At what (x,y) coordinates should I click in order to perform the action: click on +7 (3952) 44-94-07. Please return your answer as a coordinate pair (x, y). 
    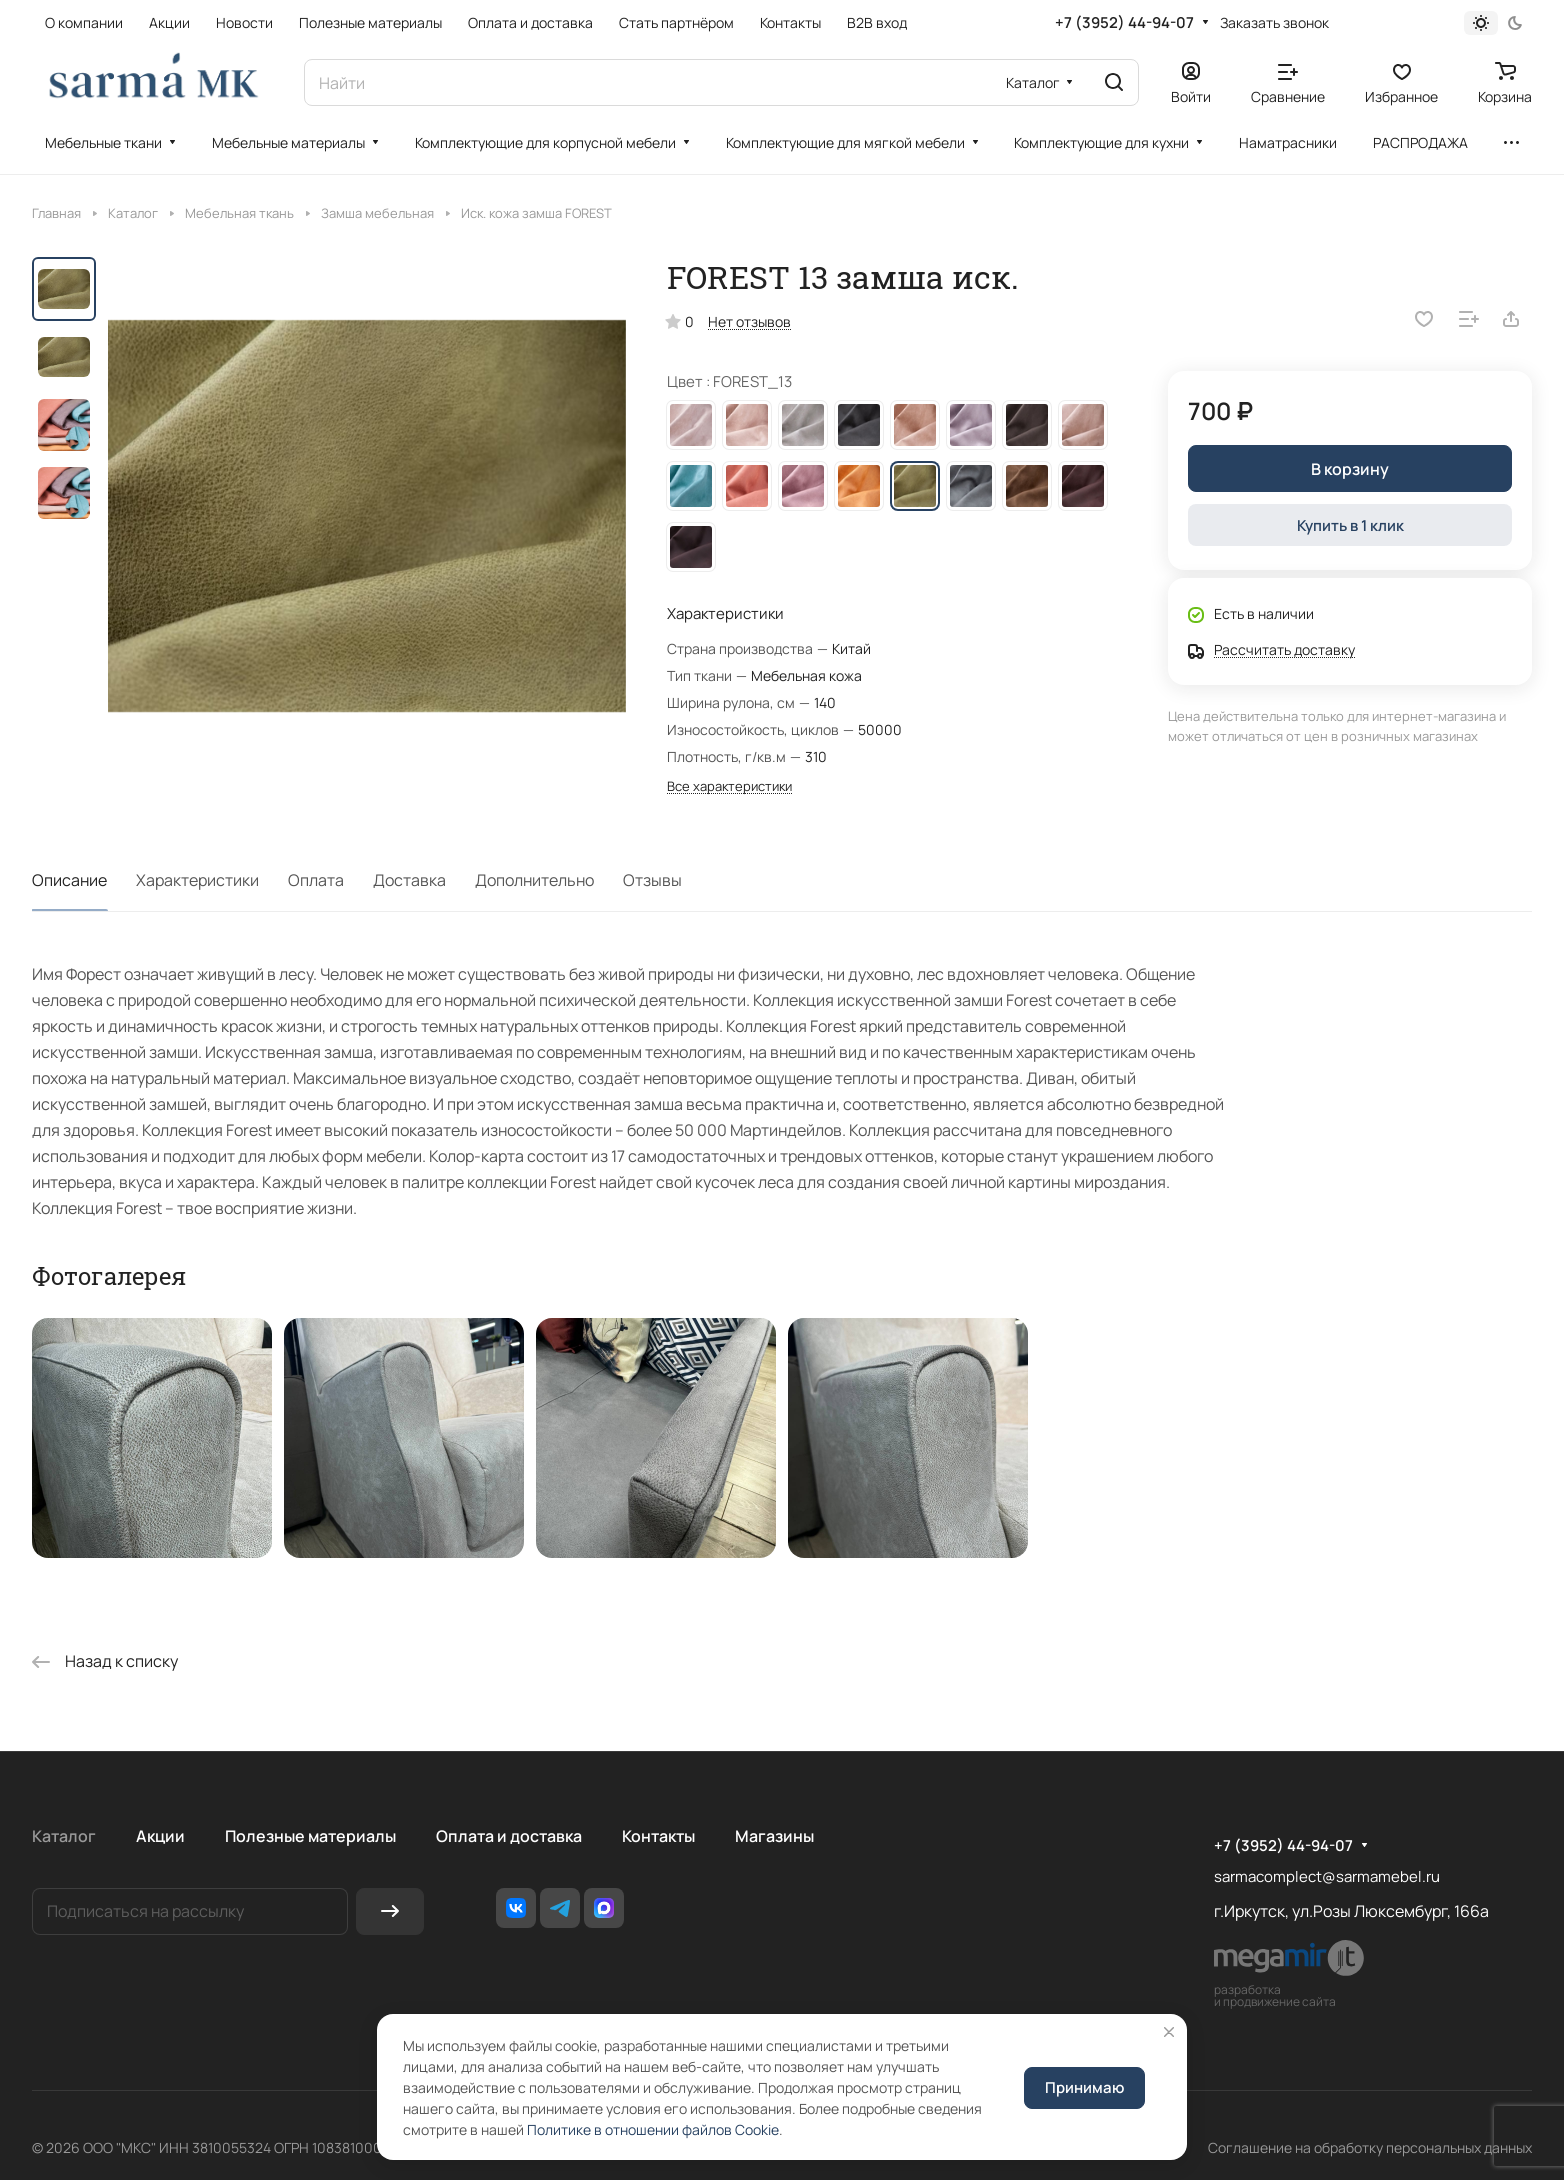
    Looking at the image, I should click on (1124, 23).